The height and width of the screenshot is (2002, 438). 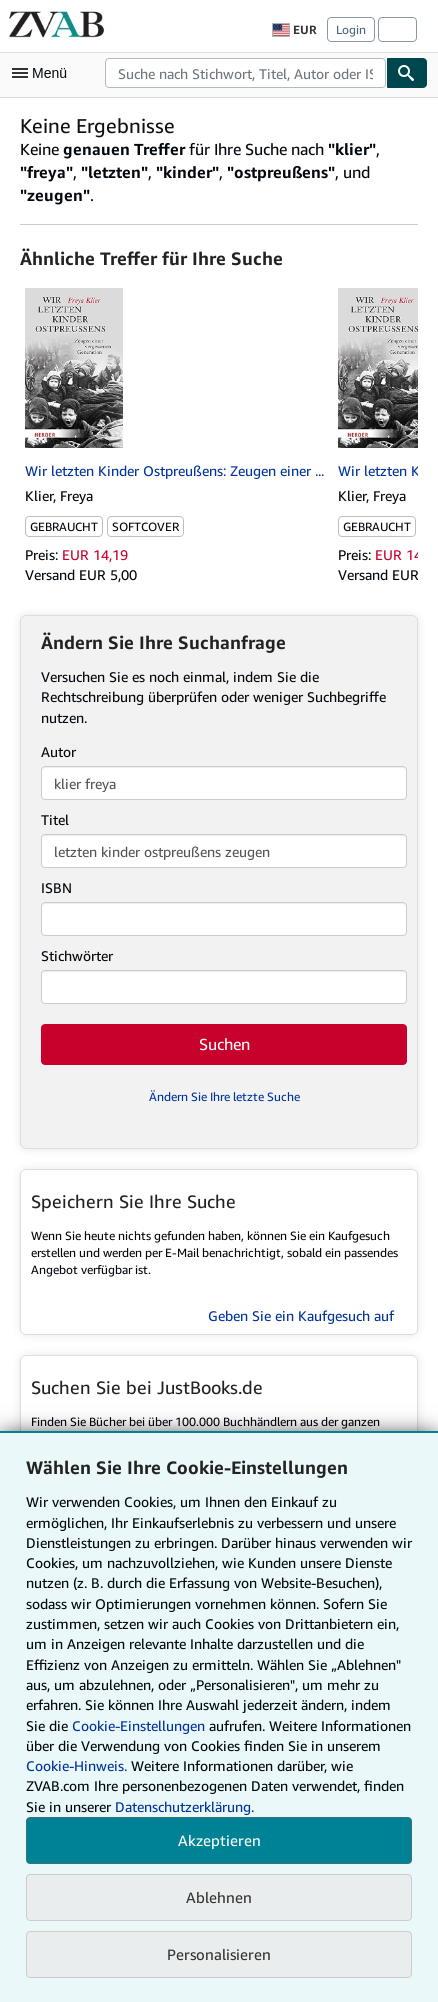 I want to click on Login, so click(x=351, y=29).